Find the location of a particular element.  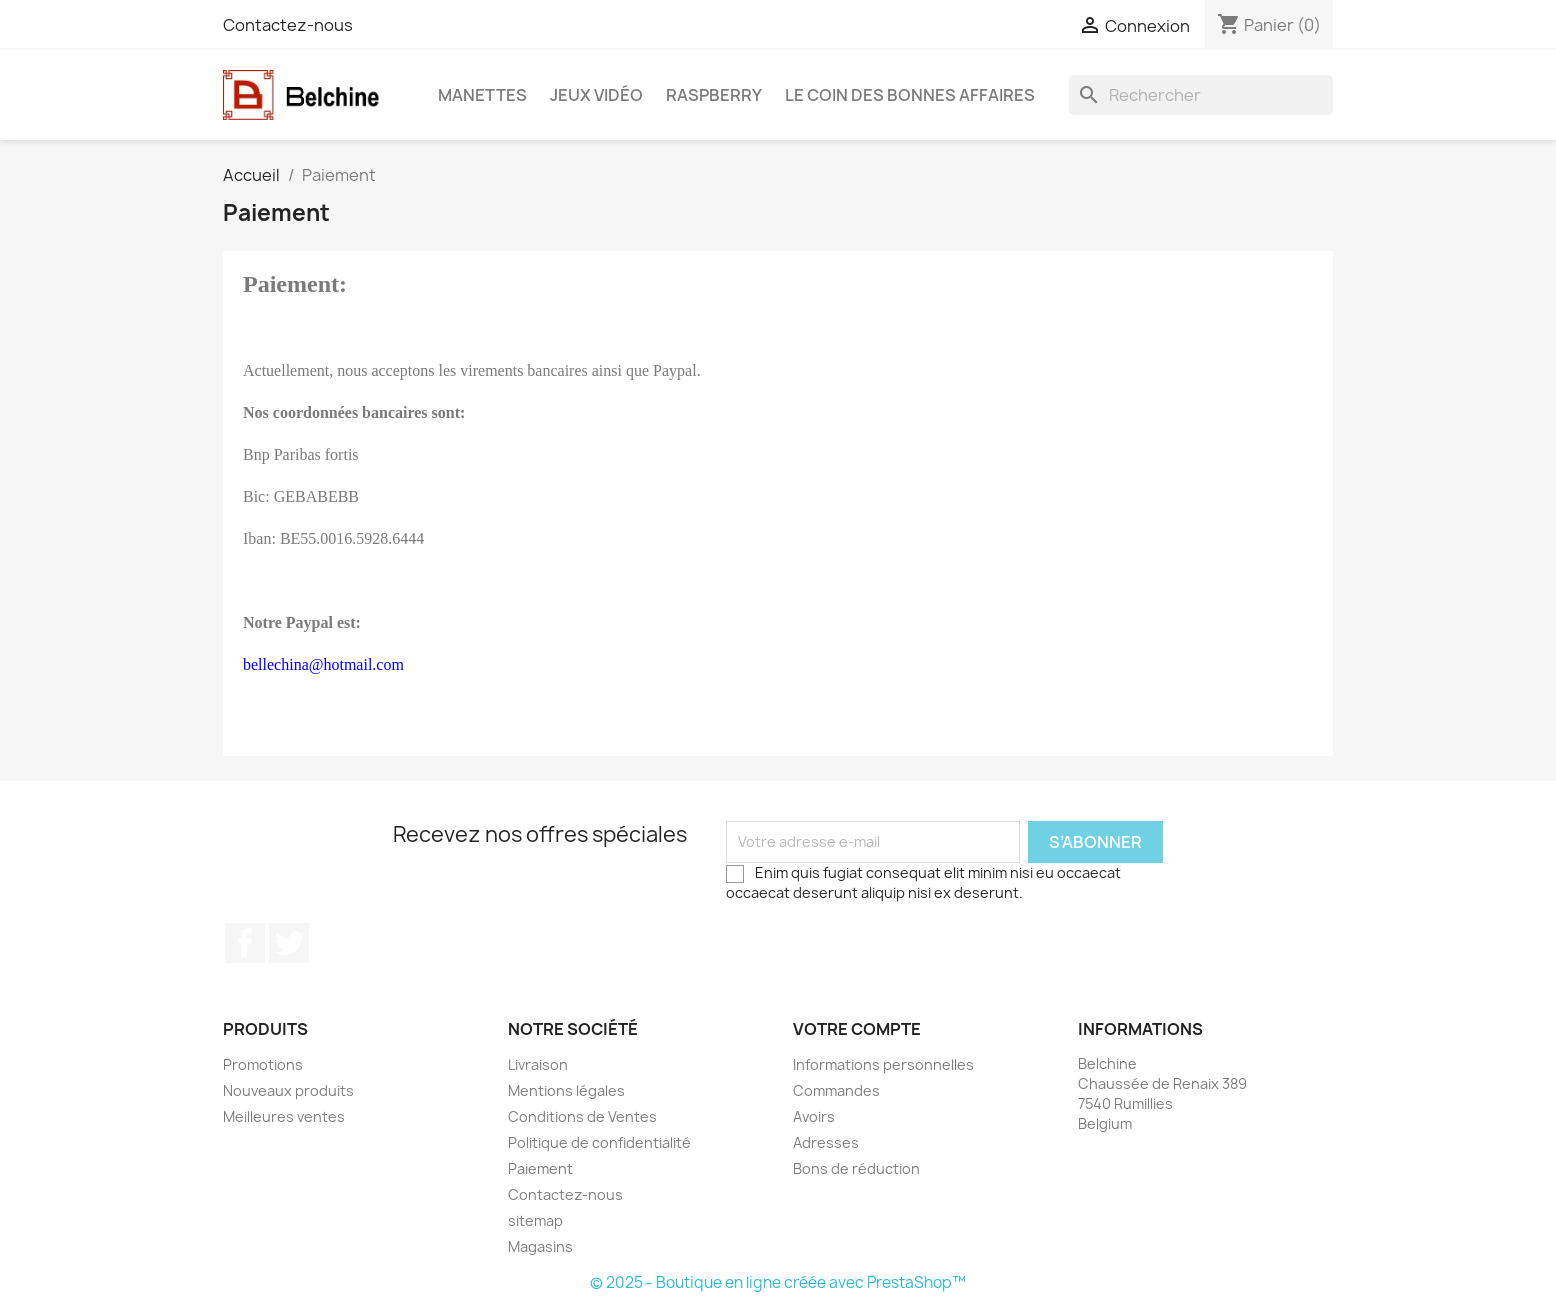

© 2025 - Boutique en ligne créée avec PrestaShop™ is located at coordinates (778, 1282).